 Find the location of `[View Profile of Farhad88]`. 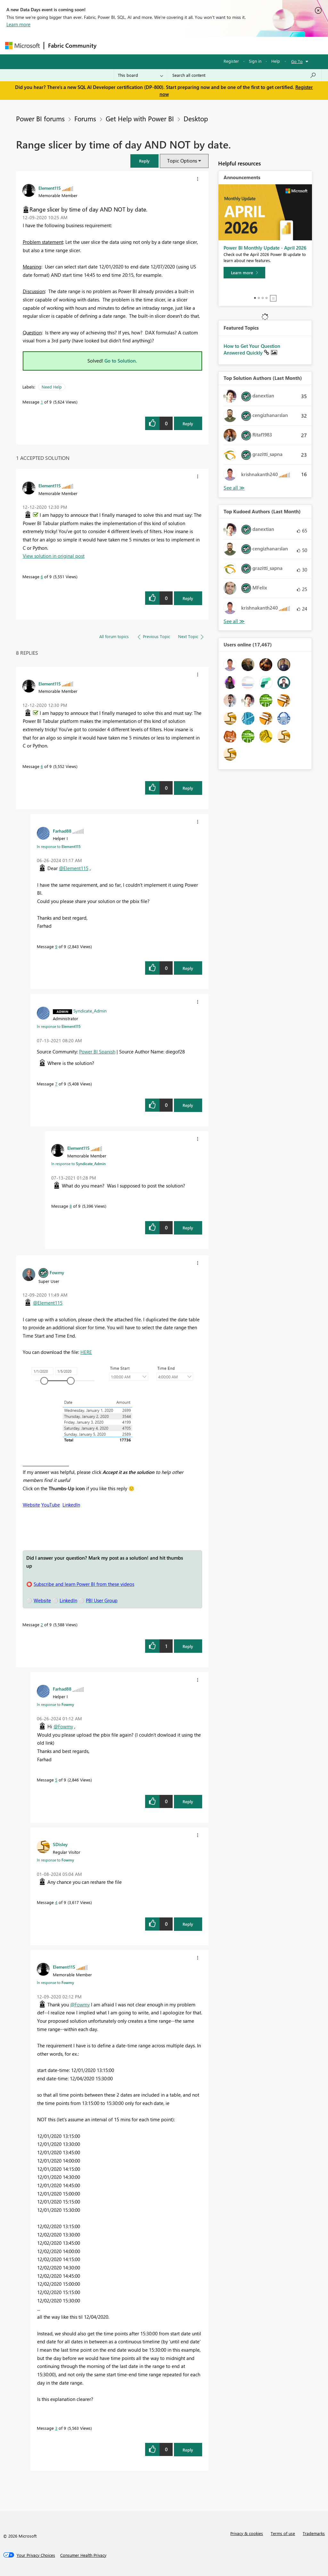

[View Profile of Farhad88] is located at coordinates (62, 831).